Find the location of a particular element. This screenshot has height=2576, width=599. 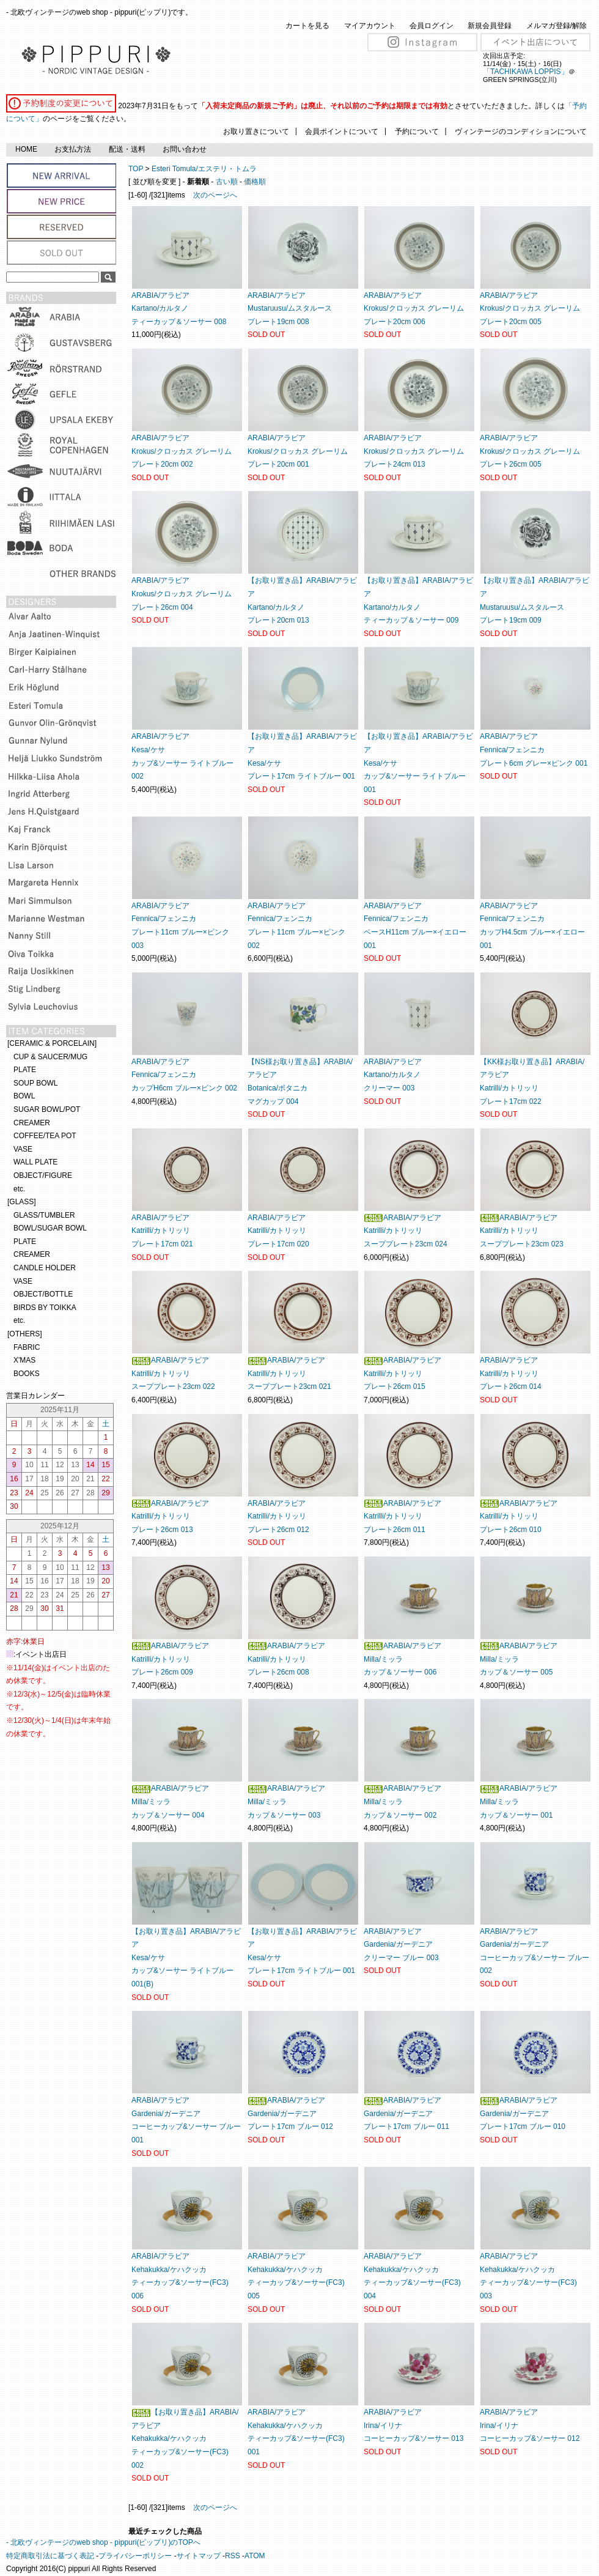

ATOM is located at coordinates (254, 2556).